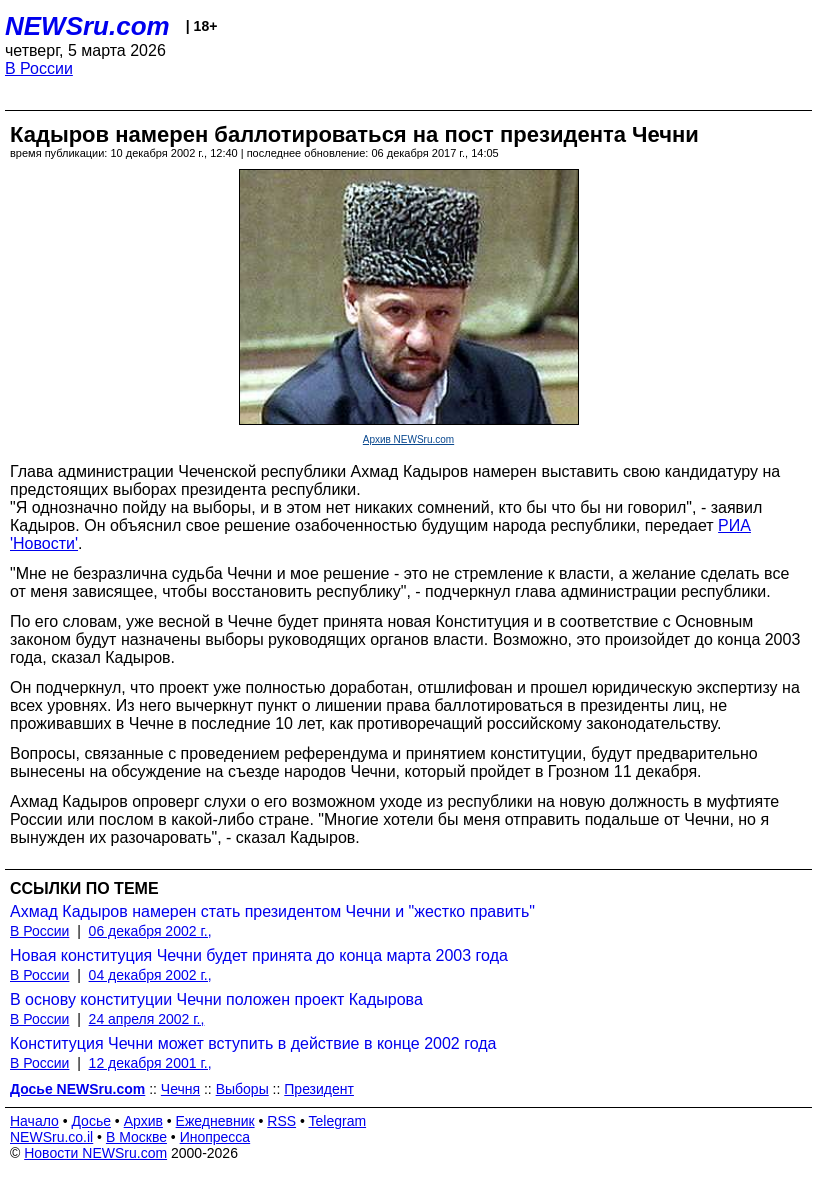  I want to click on 24 апреля 2002 г.,, so click(147, 1019).